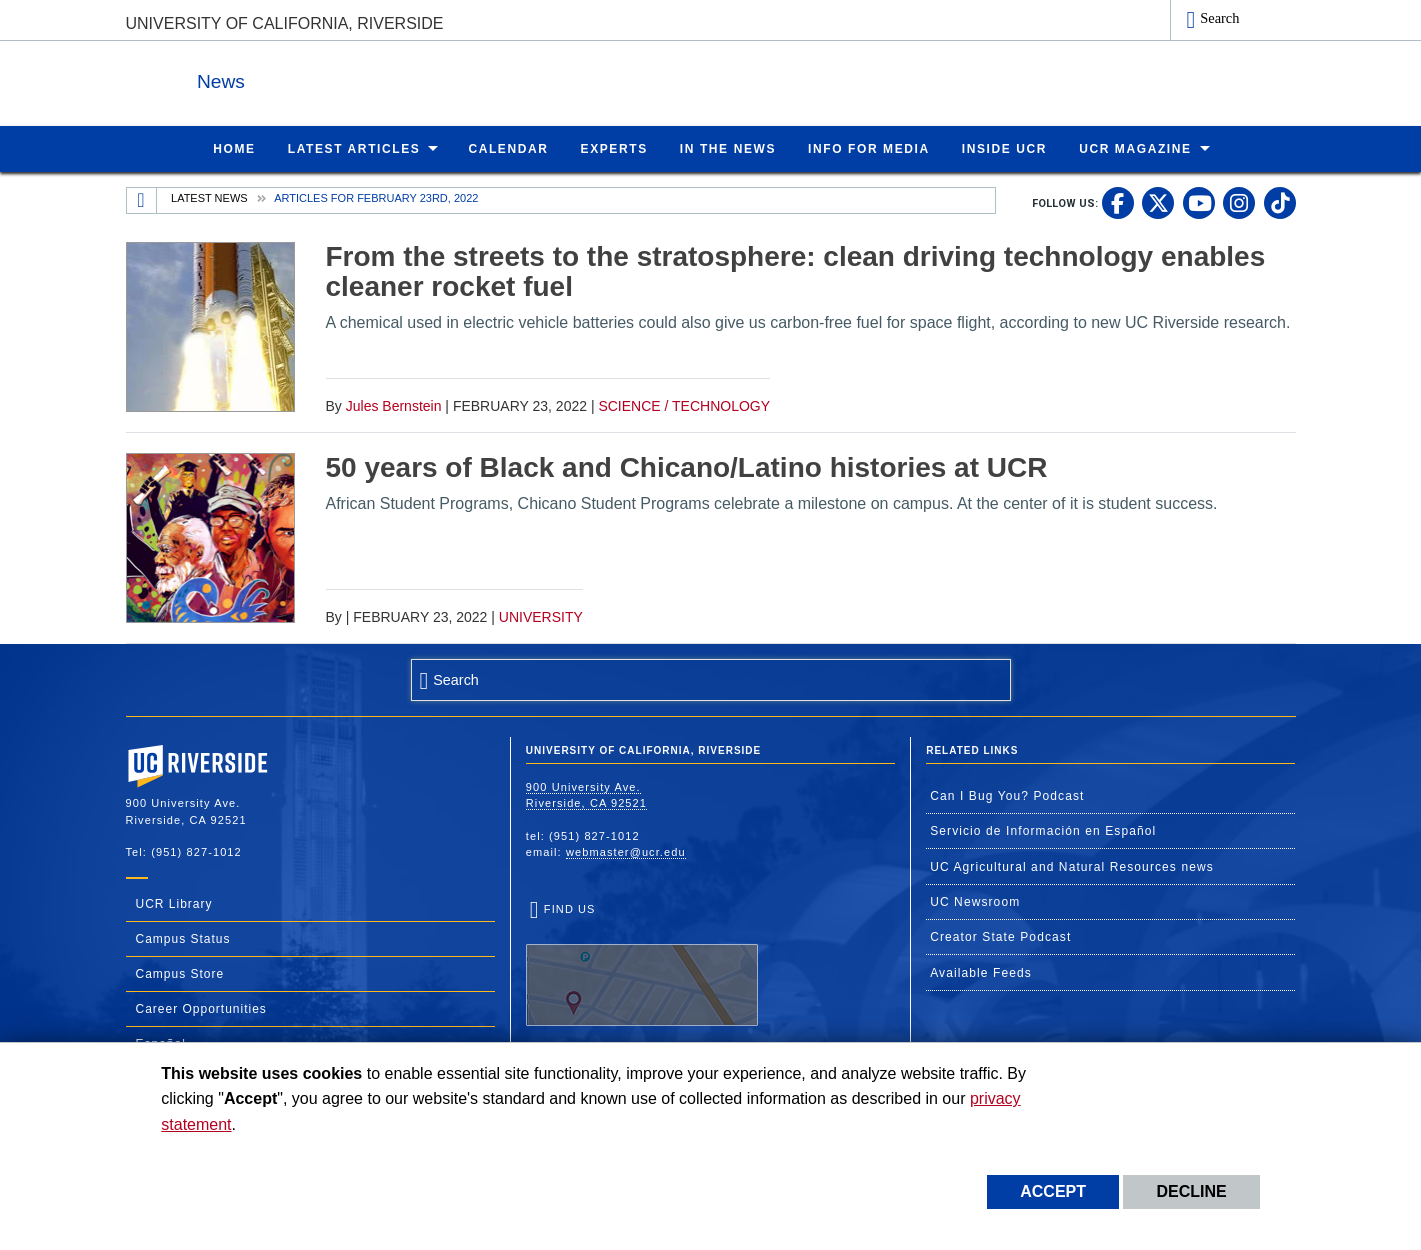 The width and height of the screenshot is (1421, 1250). I want to click on University of California, Riverside, so click(285, 23).